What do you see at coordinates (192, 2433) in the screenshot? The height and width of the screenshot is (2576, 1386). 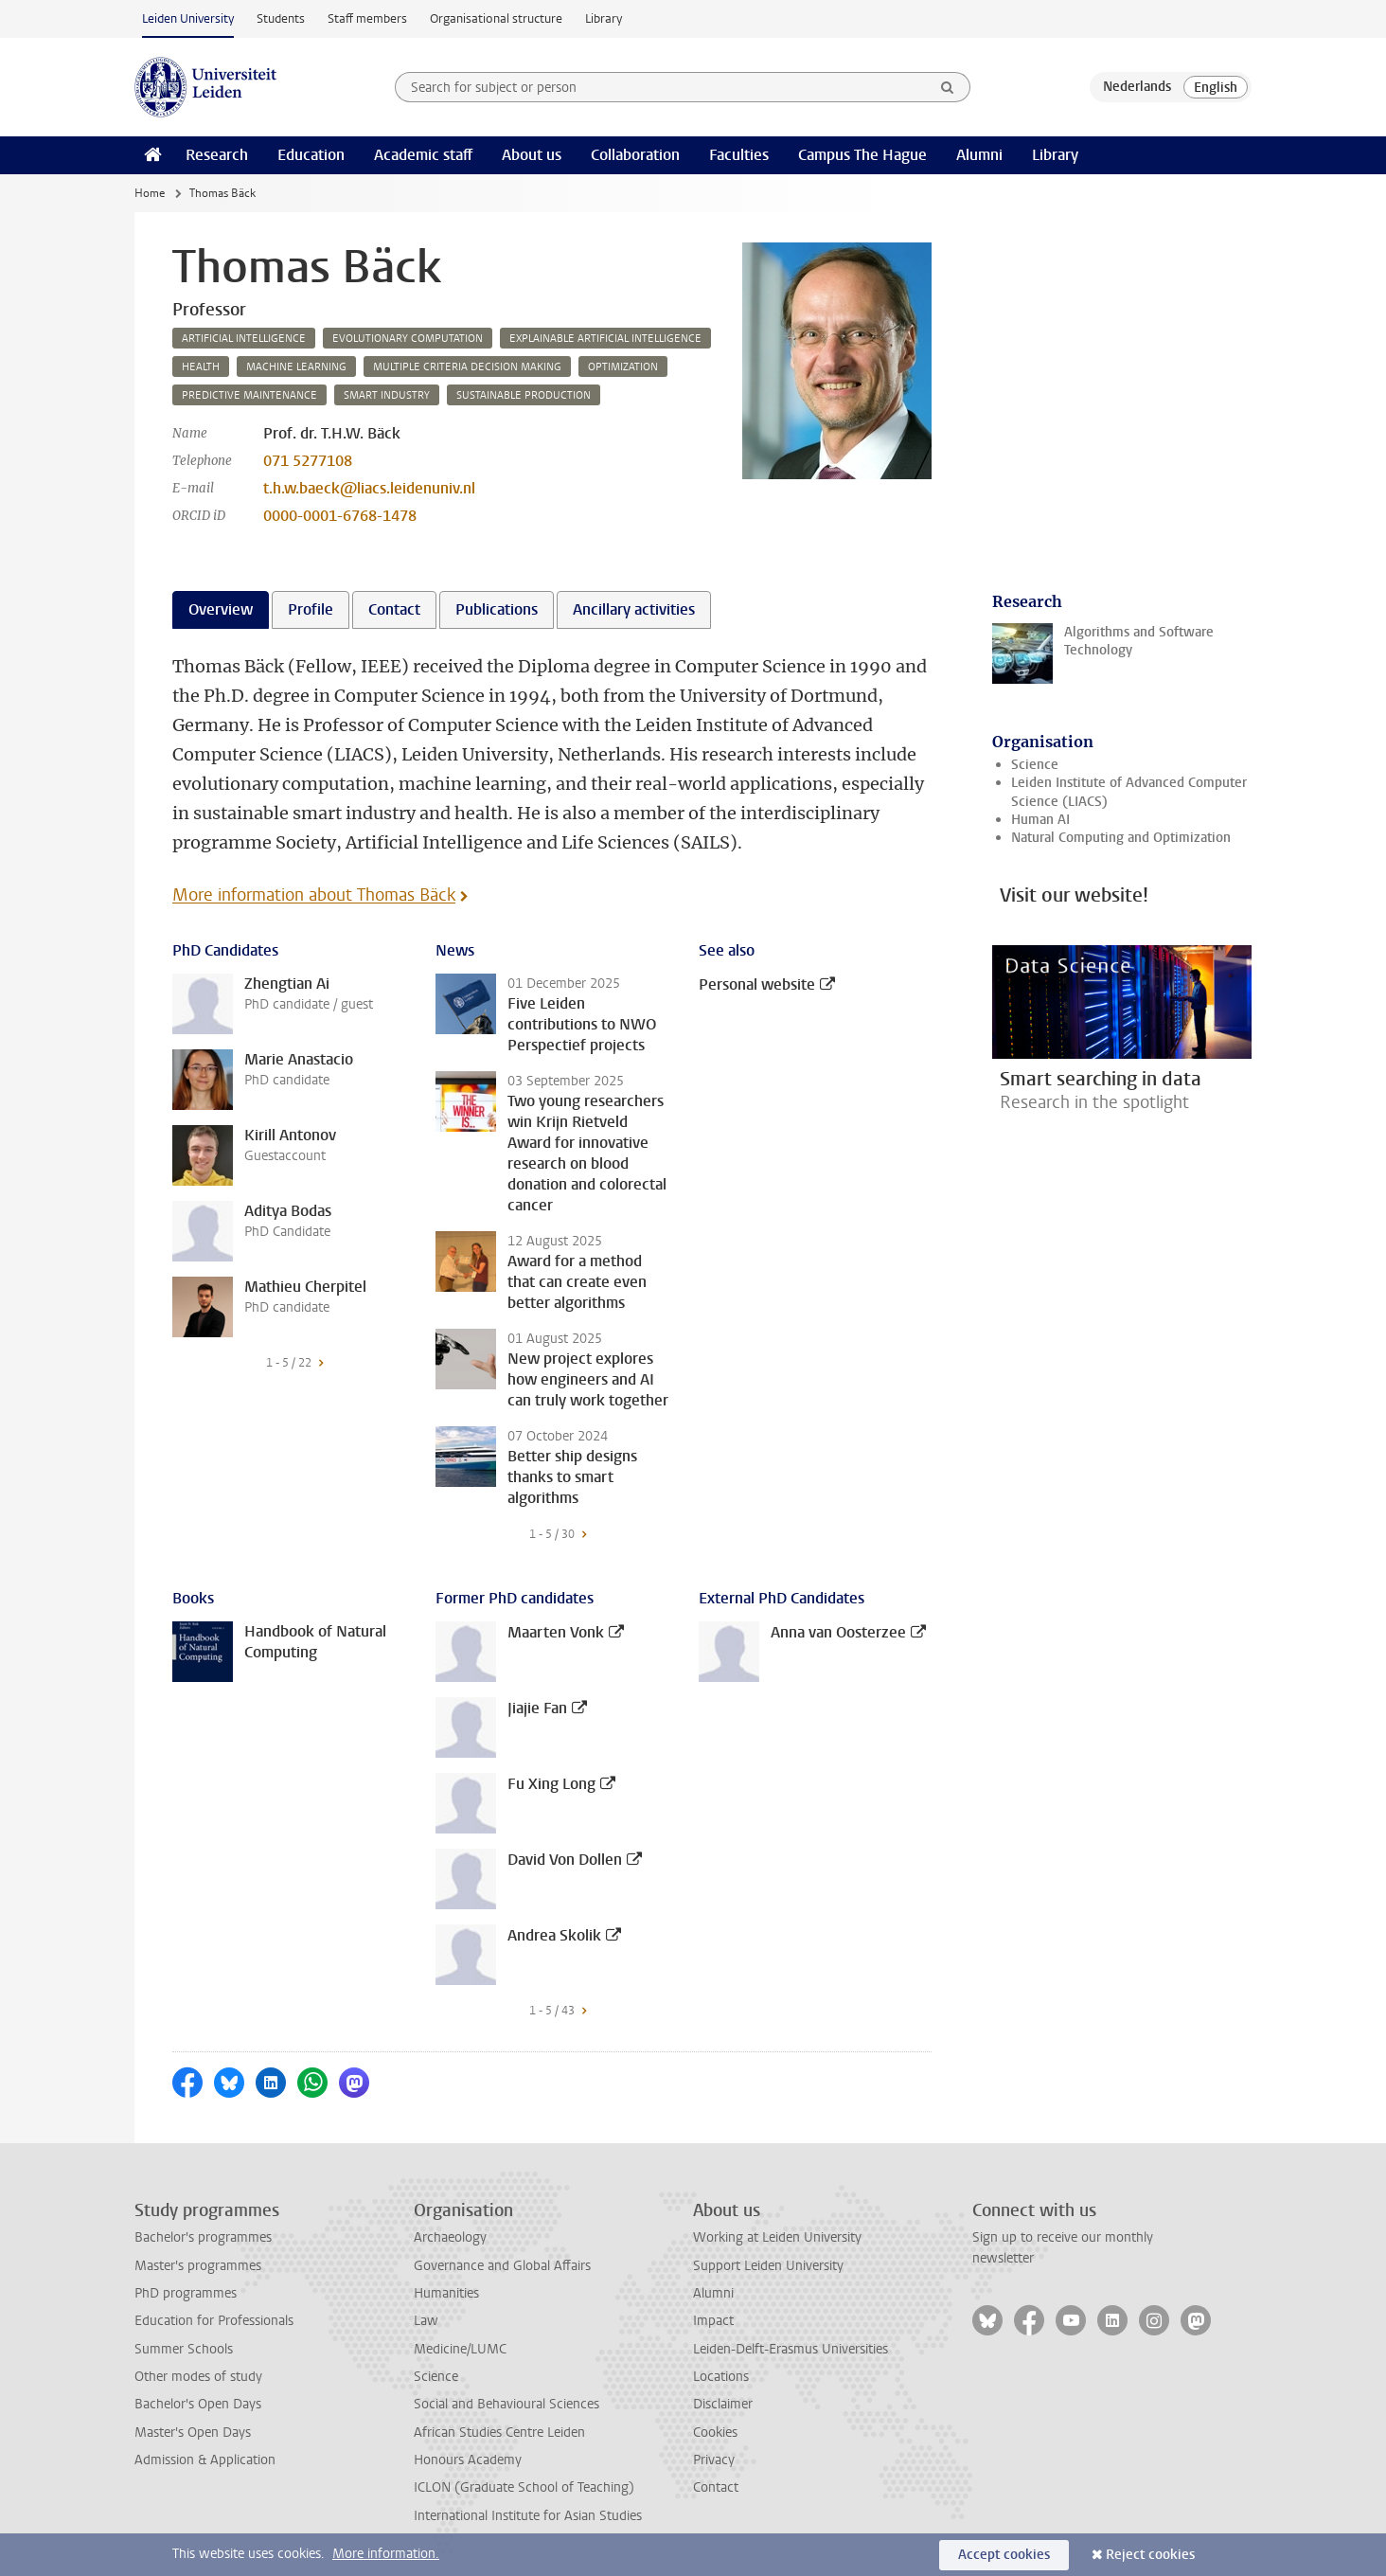 I see `Master's Open Days` at bounding box center [192, 2433].